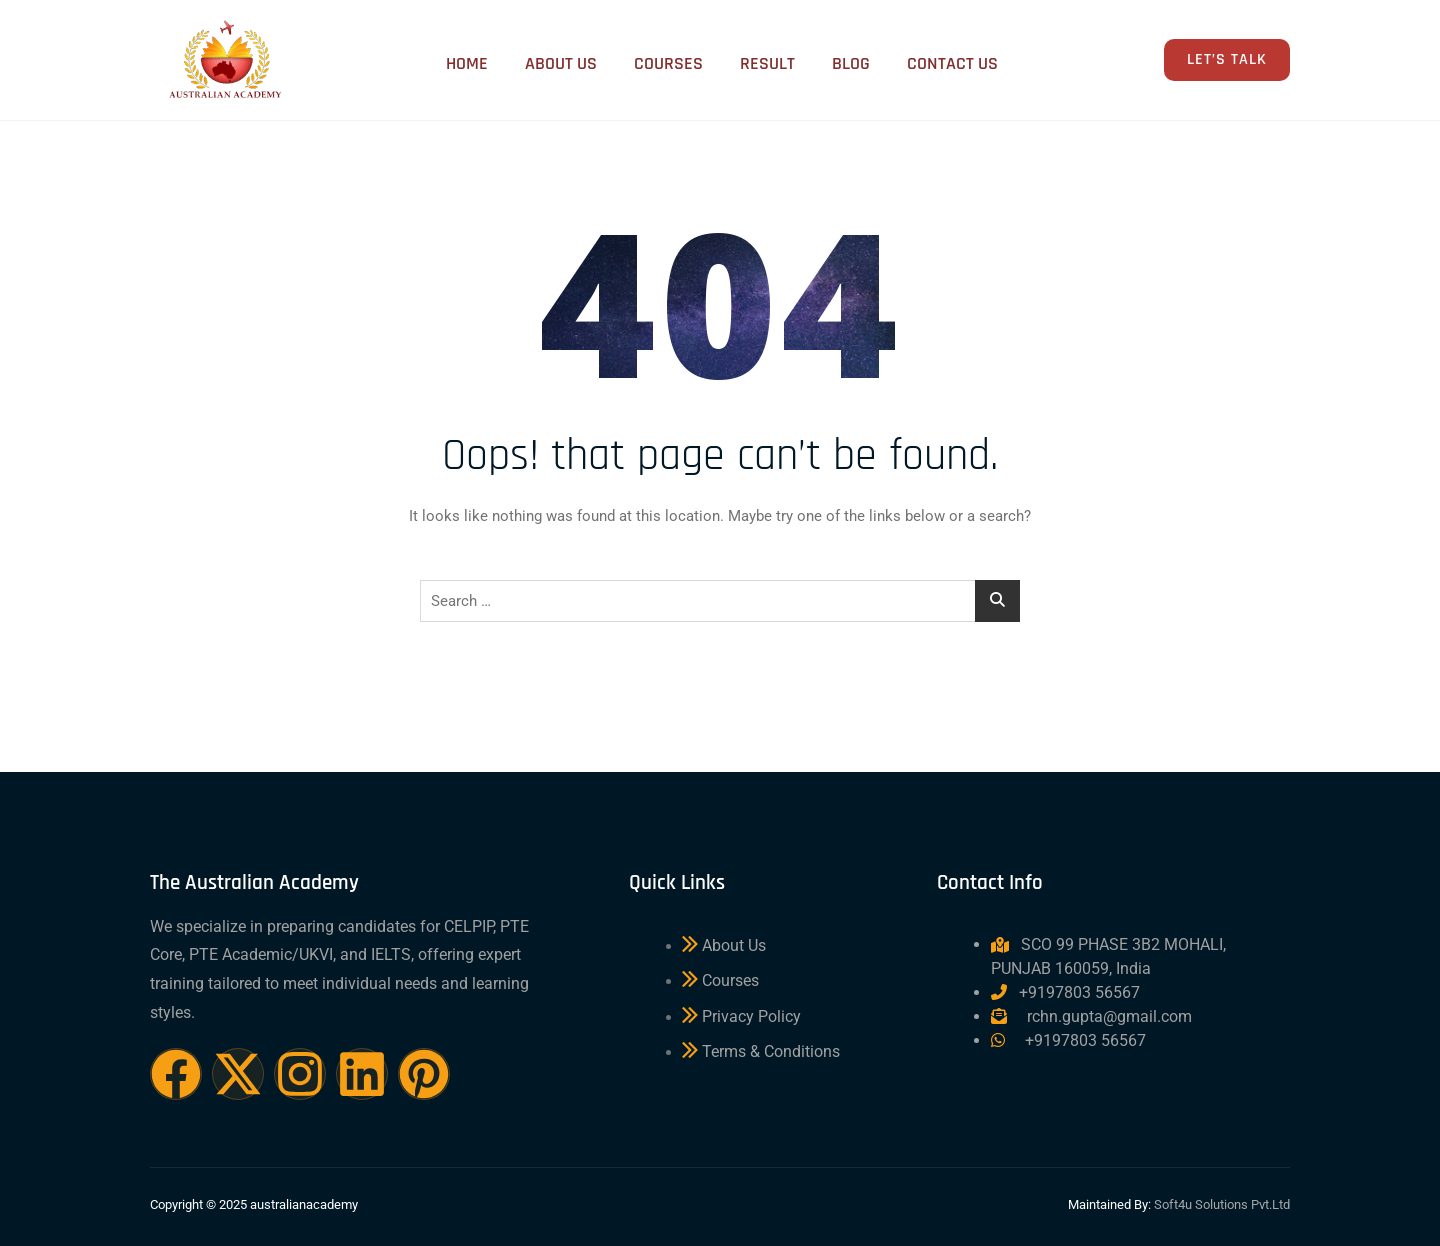 Image resolution: width=1440 pixels, height=1246 pixels. Describe the element at coordinates (1089, 63) in the screenshot. I see `[navsearch-button]` at that location.